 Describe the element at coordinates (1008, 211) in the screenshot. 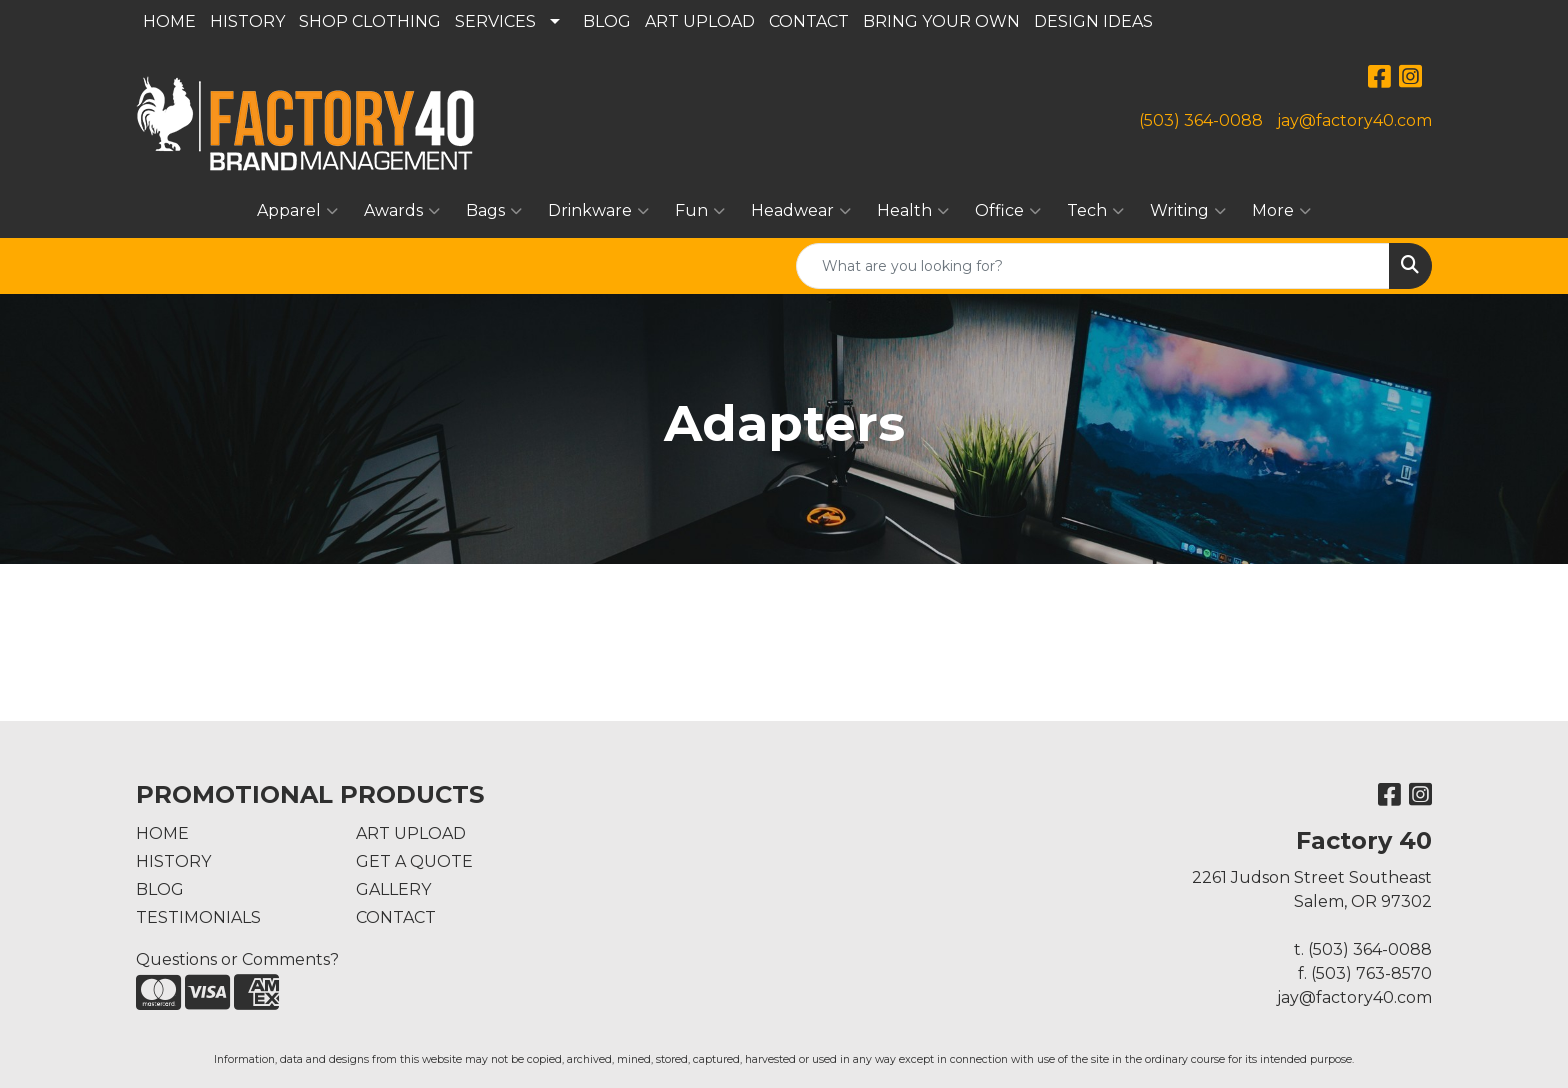

I see `Office` at that location.